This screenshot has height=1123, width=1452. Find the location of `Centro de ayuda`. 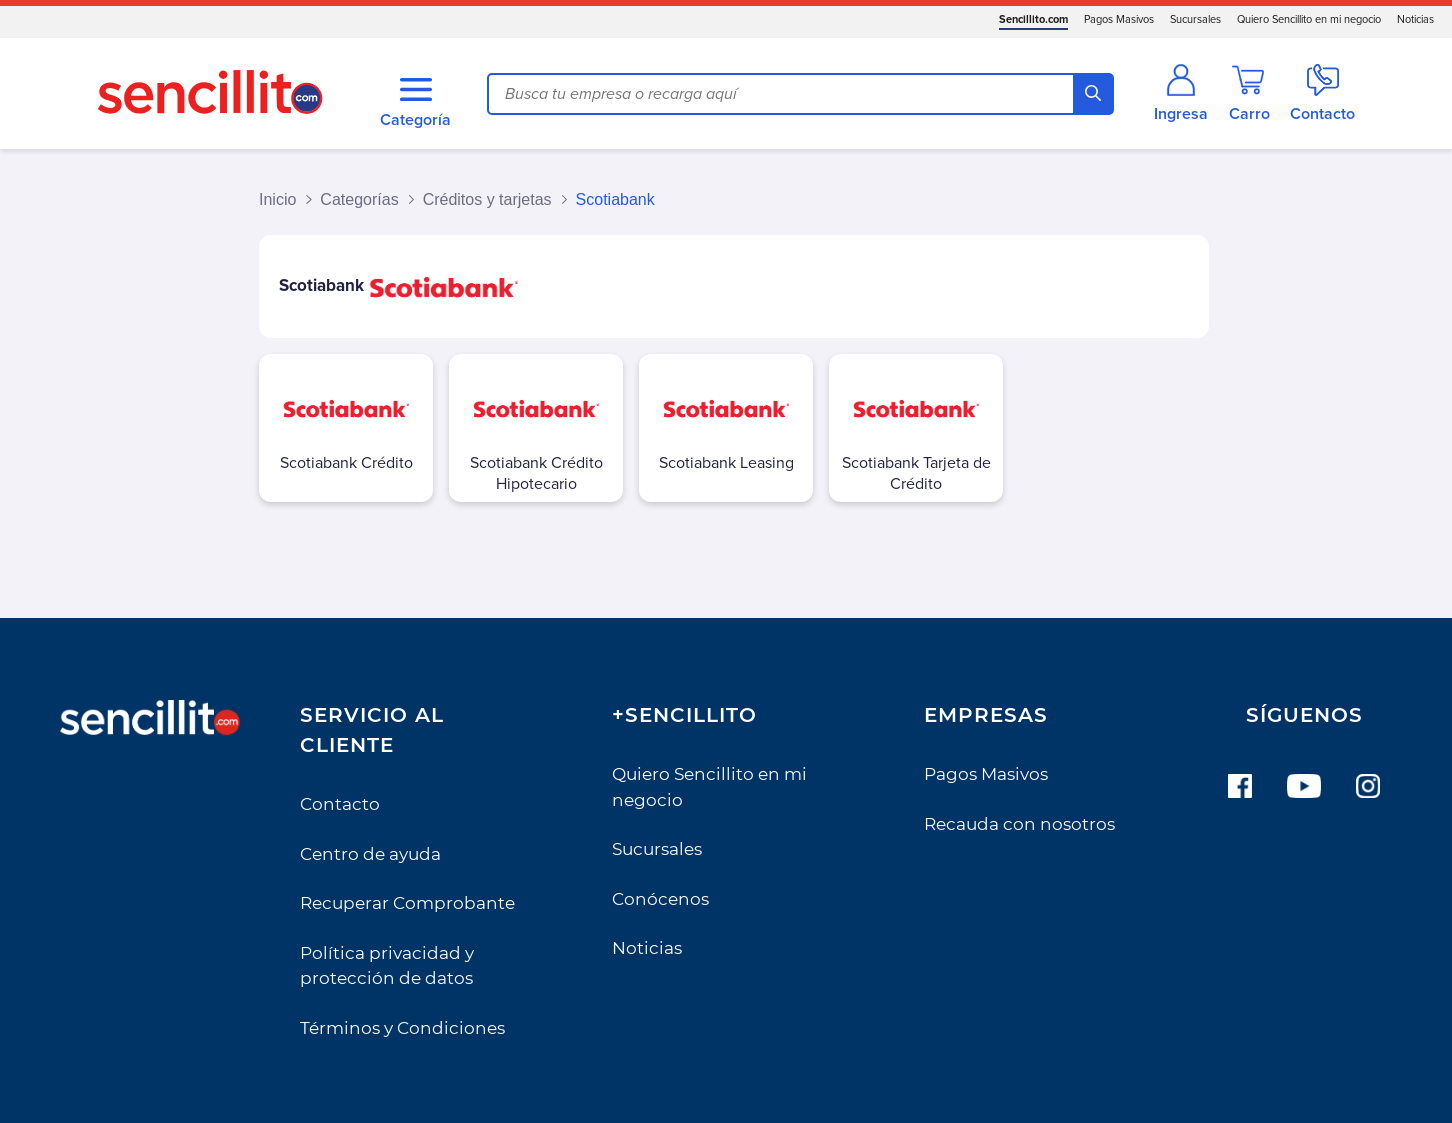

Centro de ayuda is located at coordinates (370, 854).